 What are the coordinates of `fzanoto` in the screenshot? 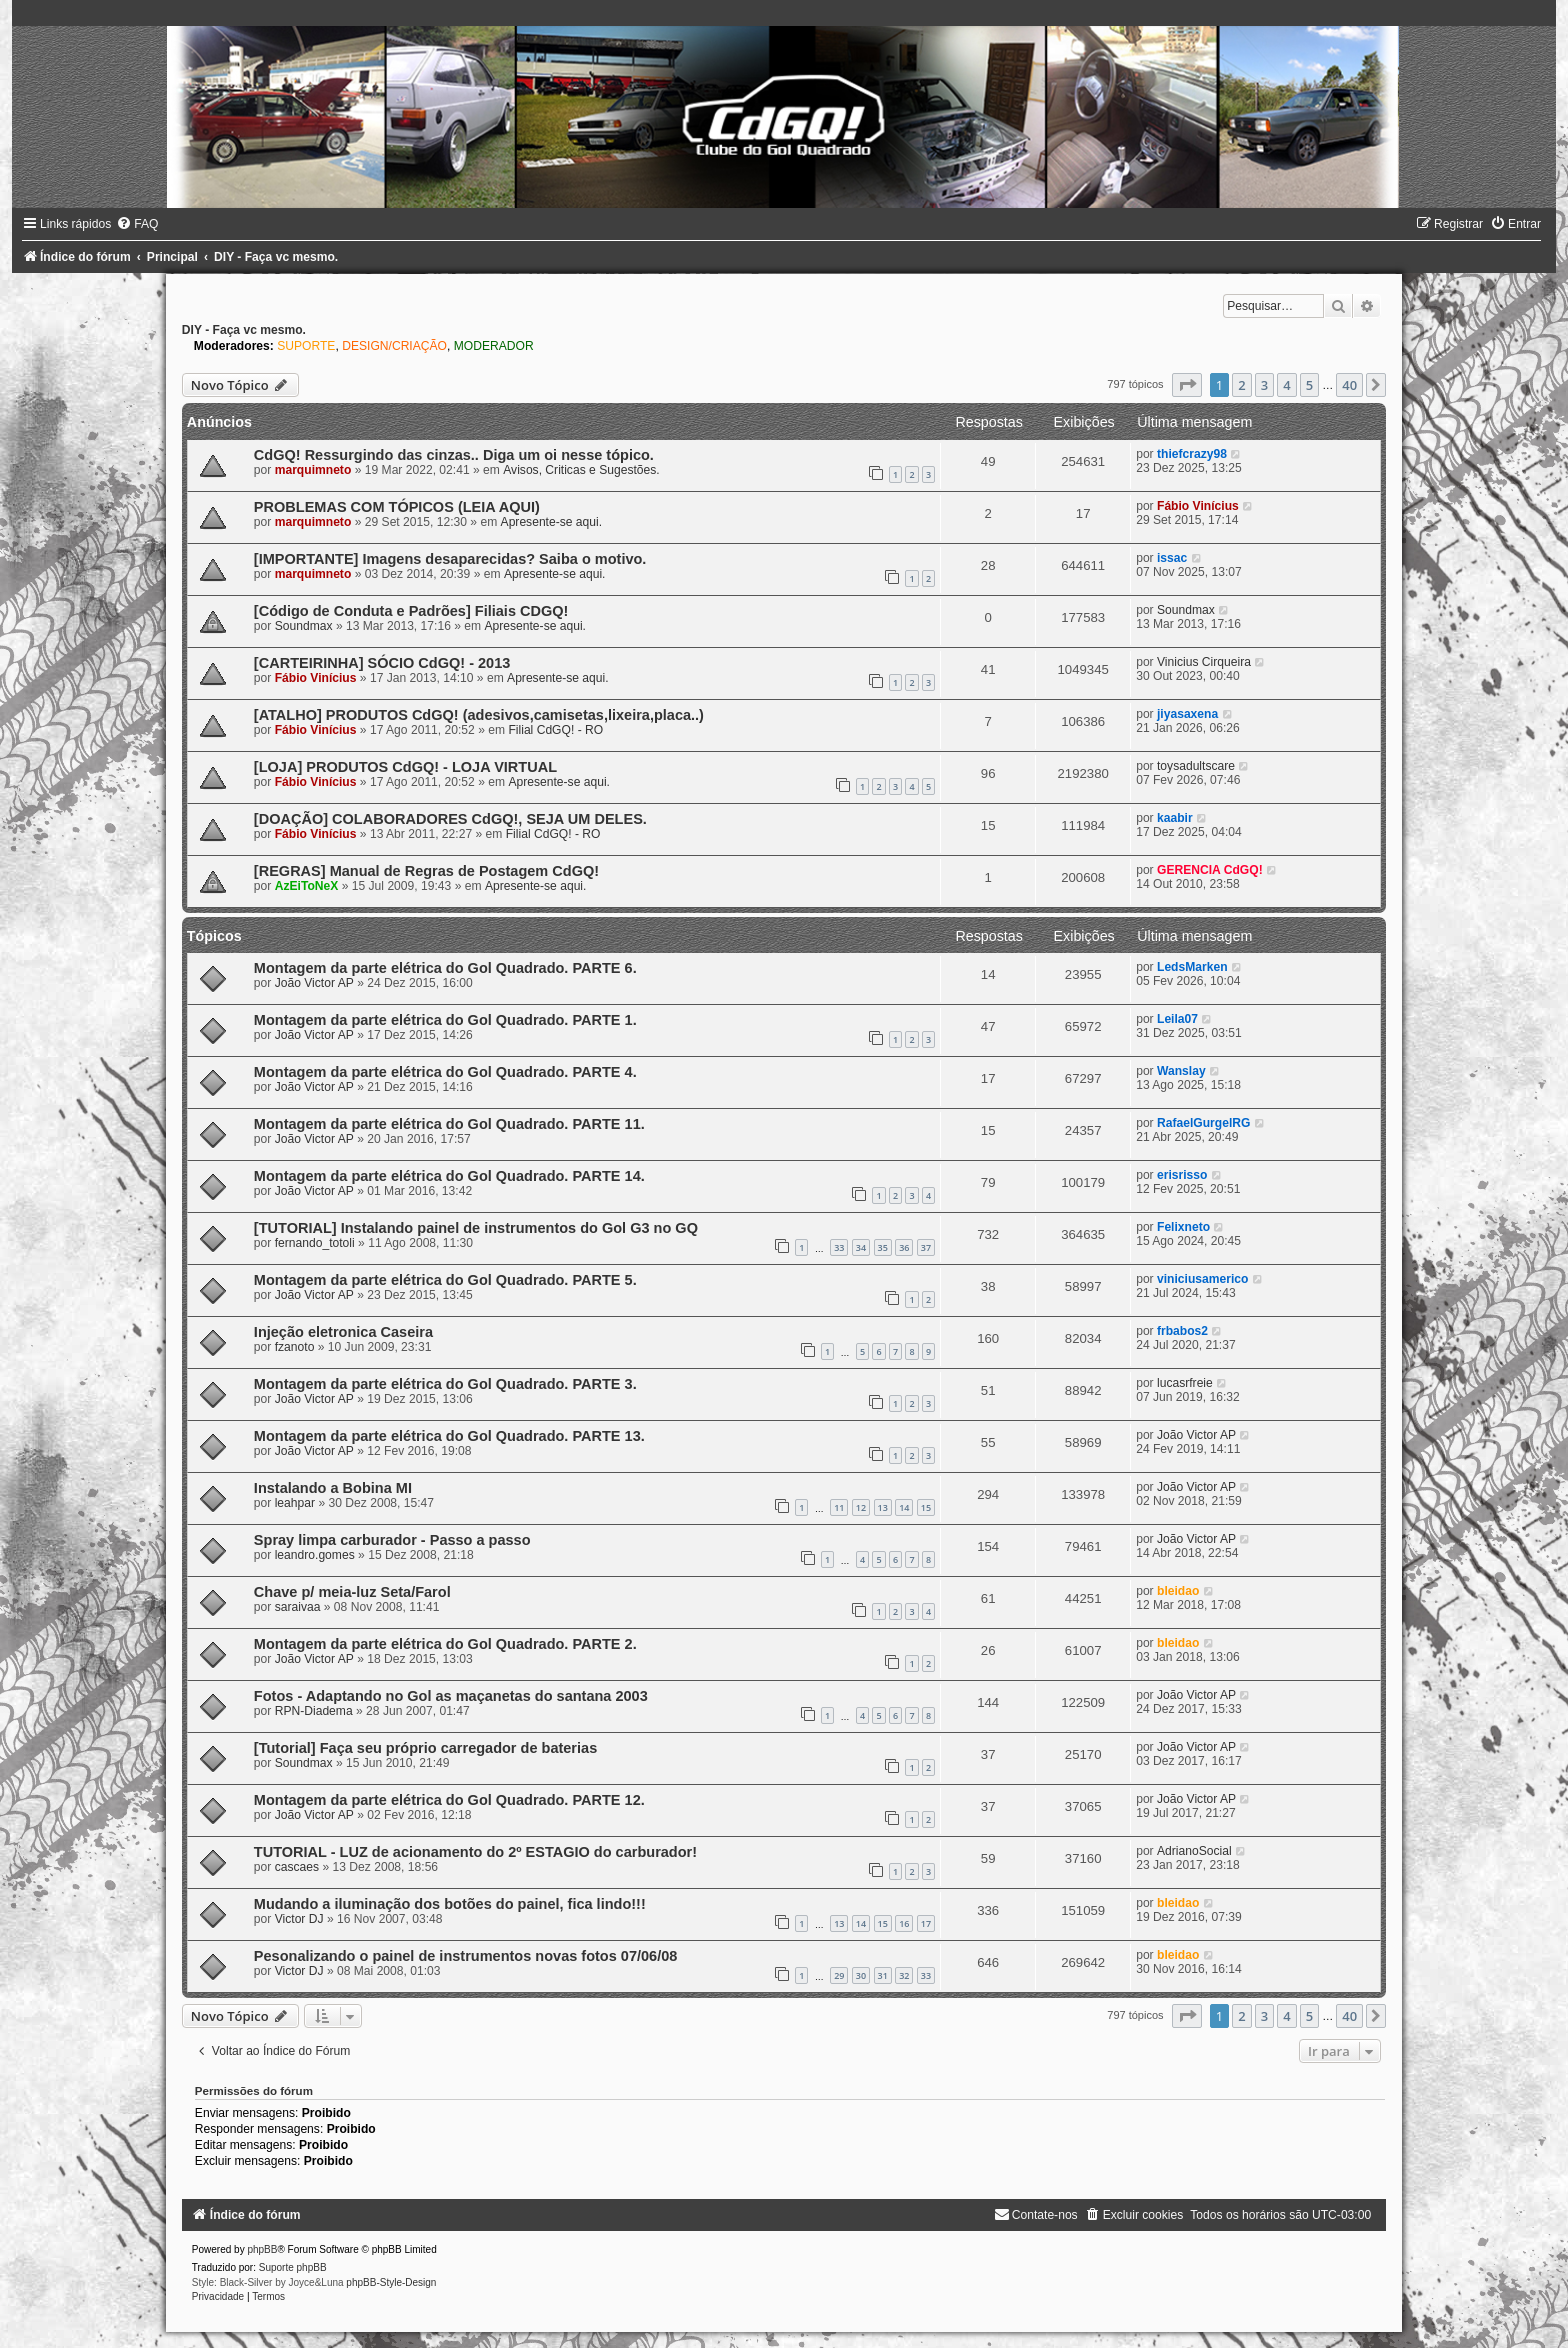 It's located at (295, 1347).